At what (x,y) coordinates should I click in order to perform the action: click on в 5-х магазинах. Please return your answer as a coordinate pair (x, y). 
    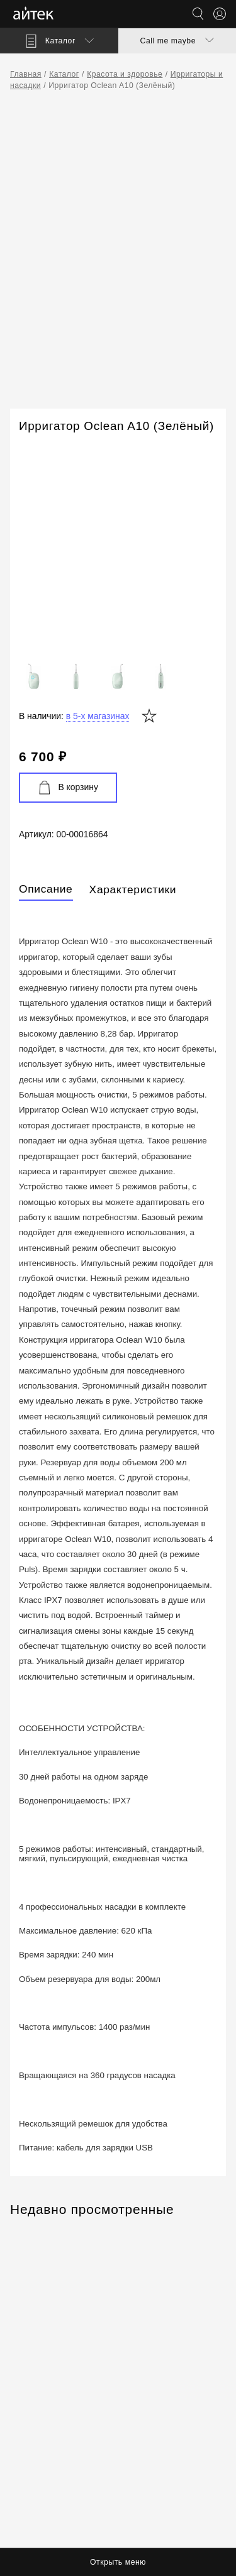
    Looking at the image, I should click on (98, 716).